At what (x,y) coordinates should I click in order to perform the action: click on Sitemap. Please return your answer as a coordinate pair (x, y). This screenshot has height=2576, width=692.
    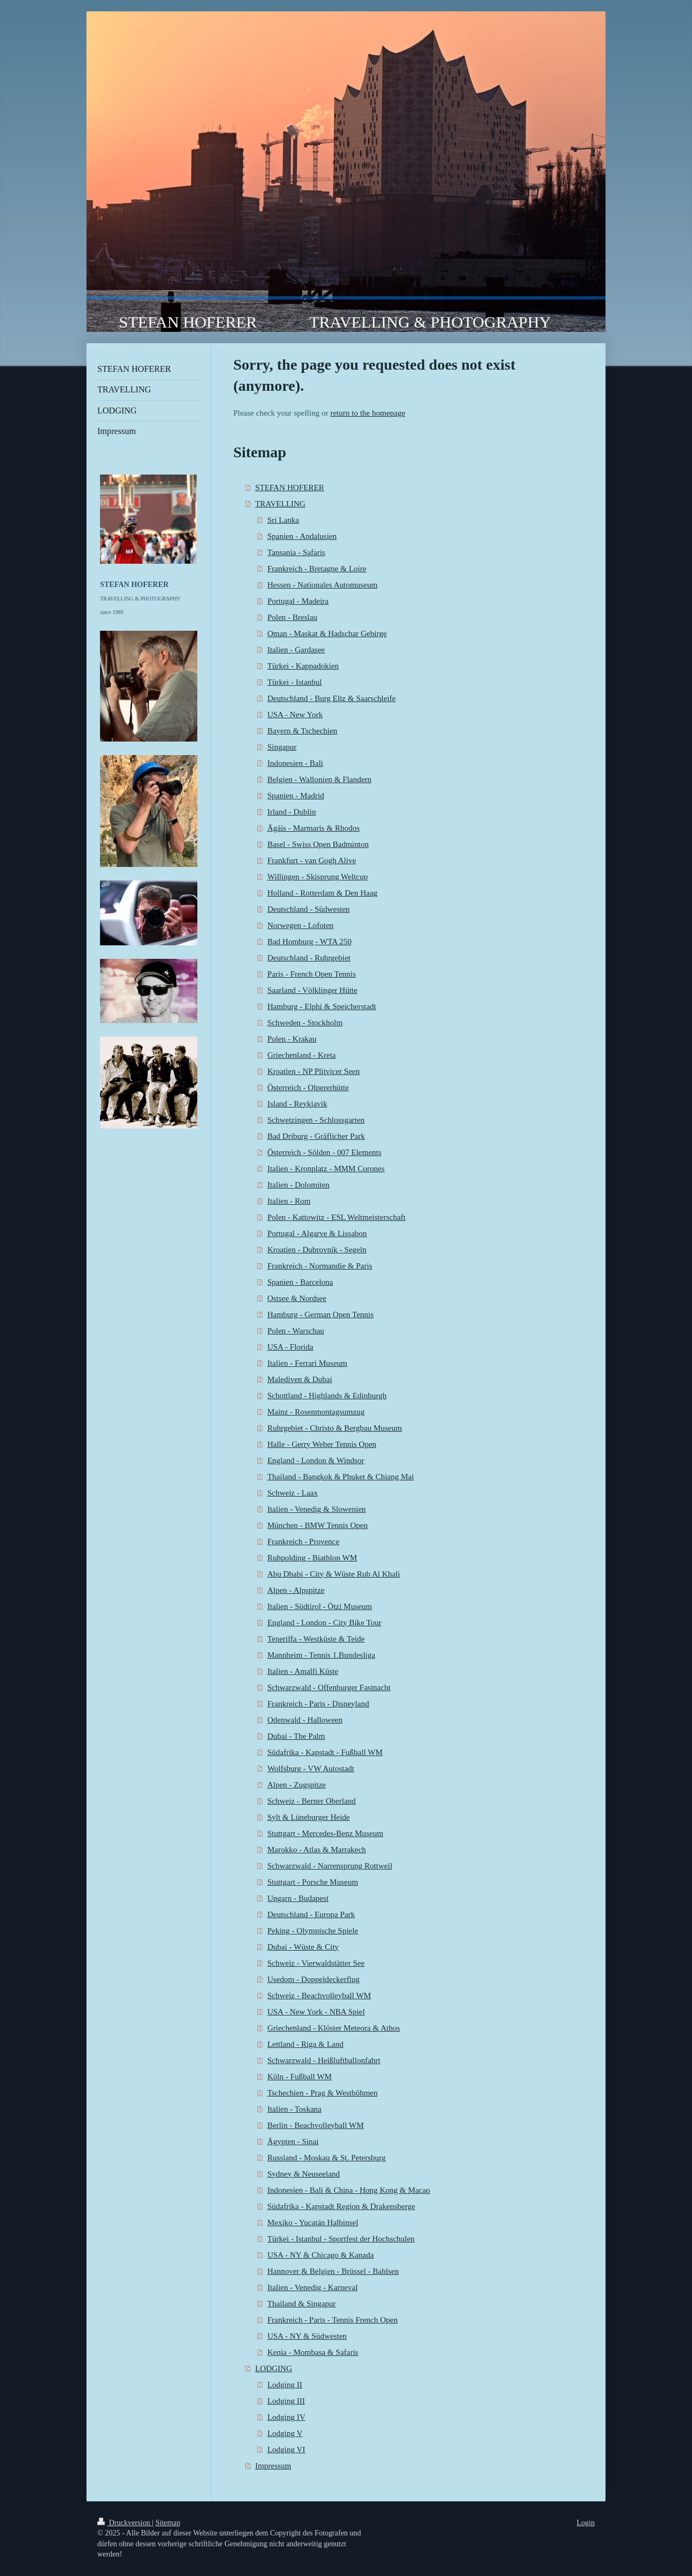
    Looking at the image, I should click on (168, 2523).